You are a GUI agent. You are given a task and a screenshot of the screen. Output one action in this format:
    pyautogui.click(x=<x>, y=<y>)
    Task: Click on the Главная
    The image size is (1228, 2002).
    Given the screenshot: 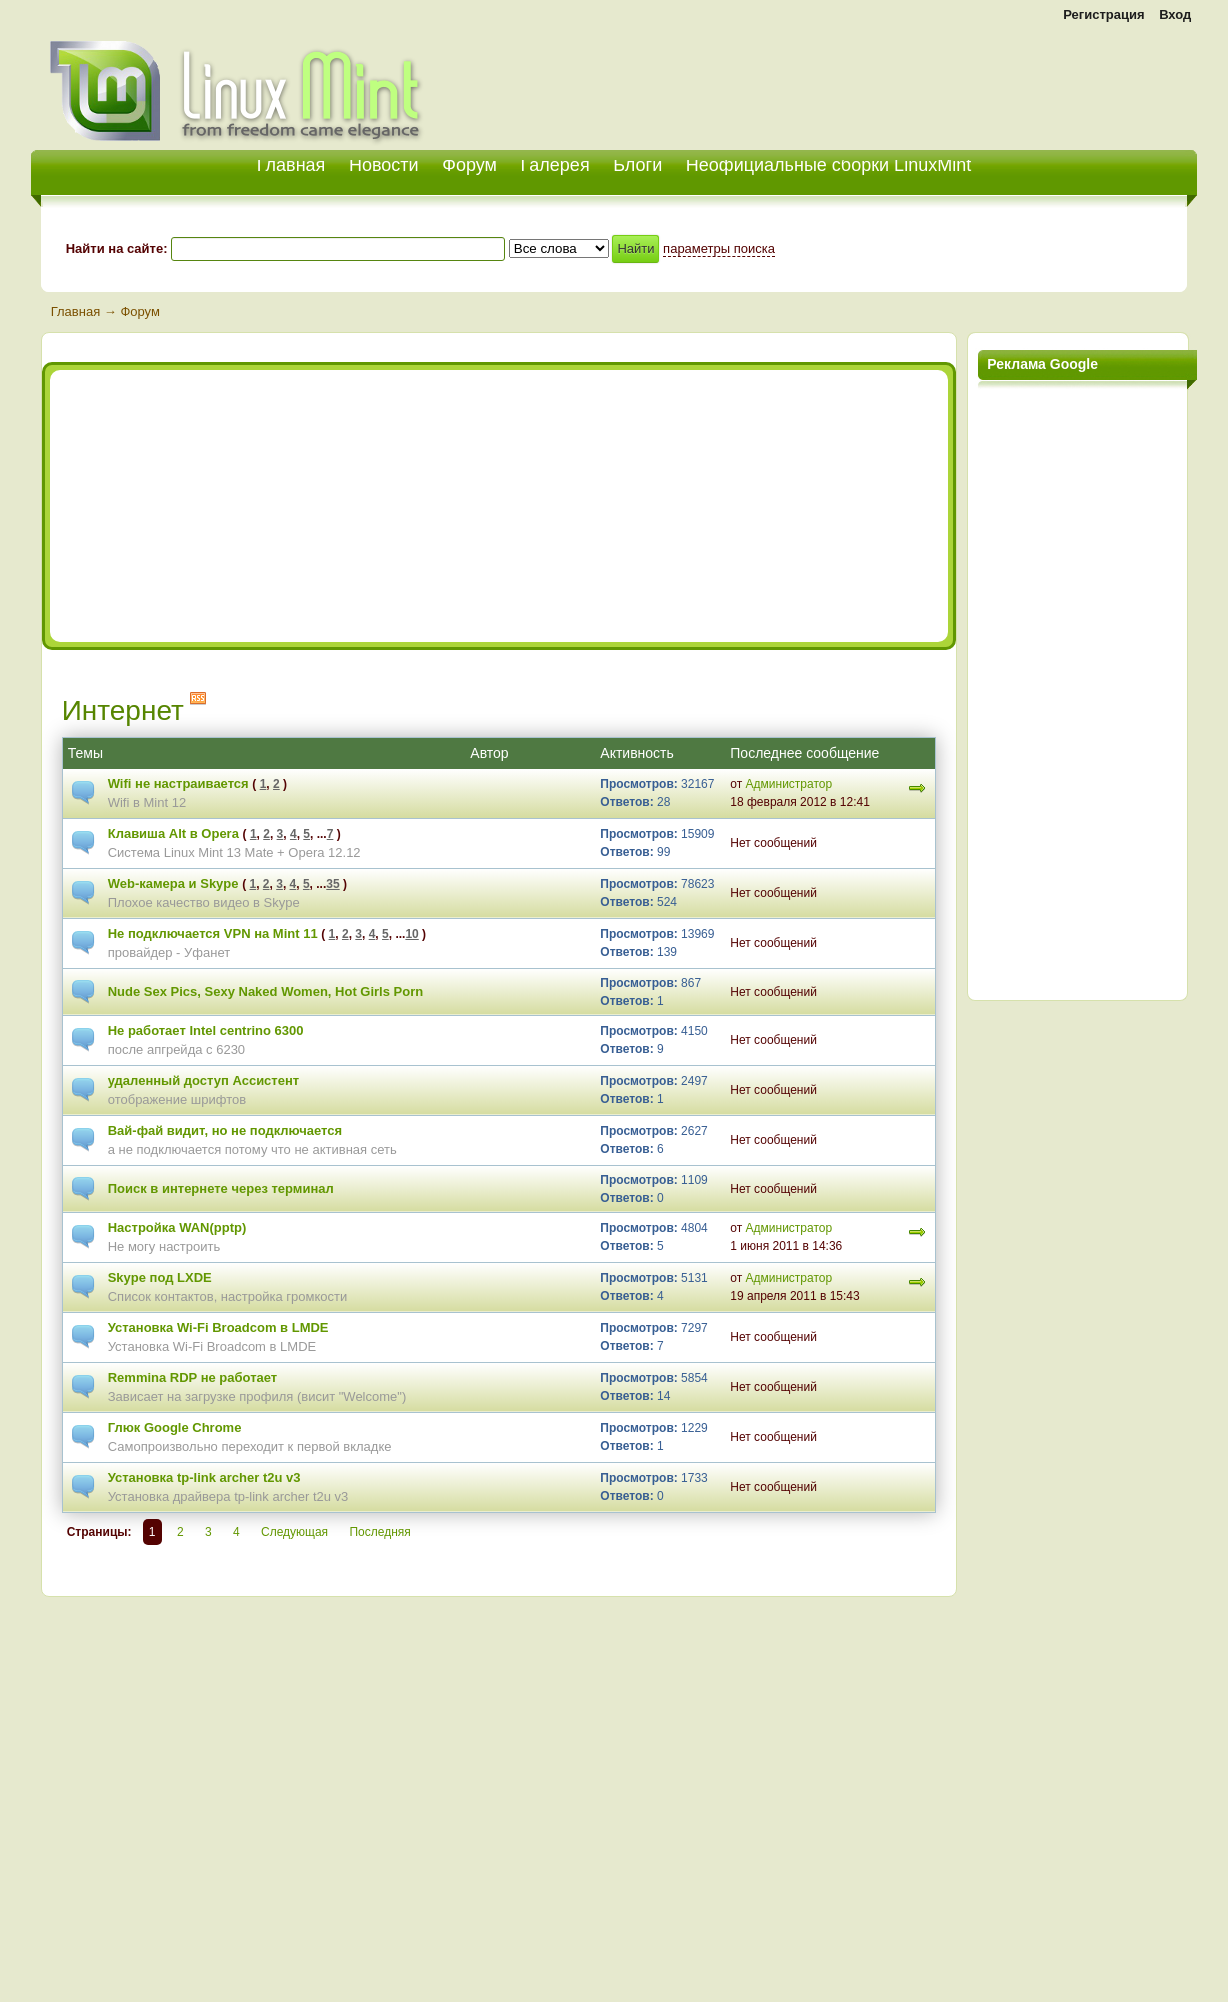 What is the action you would take?
    pyautogui.click(x=75, y=311)
    